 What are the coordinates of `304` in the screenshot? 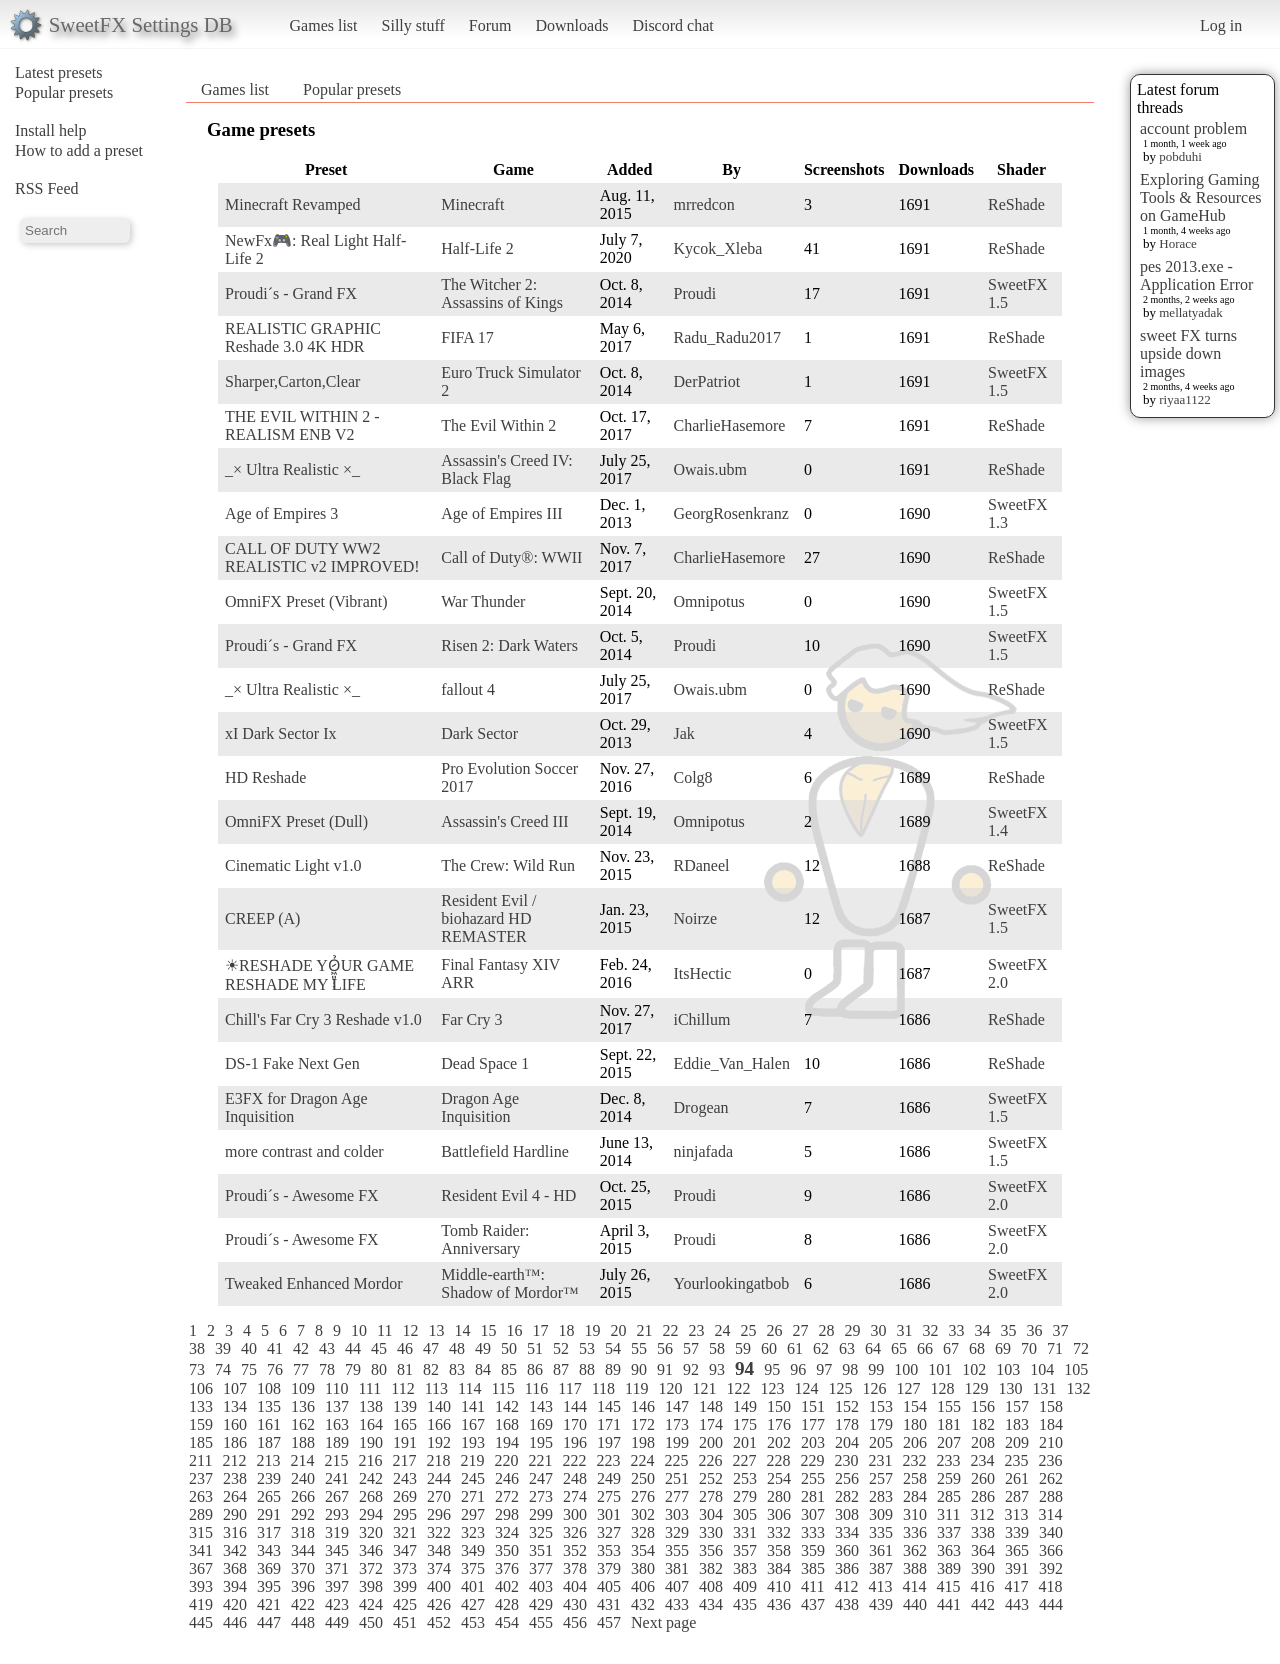 It's located at (711, 1514).